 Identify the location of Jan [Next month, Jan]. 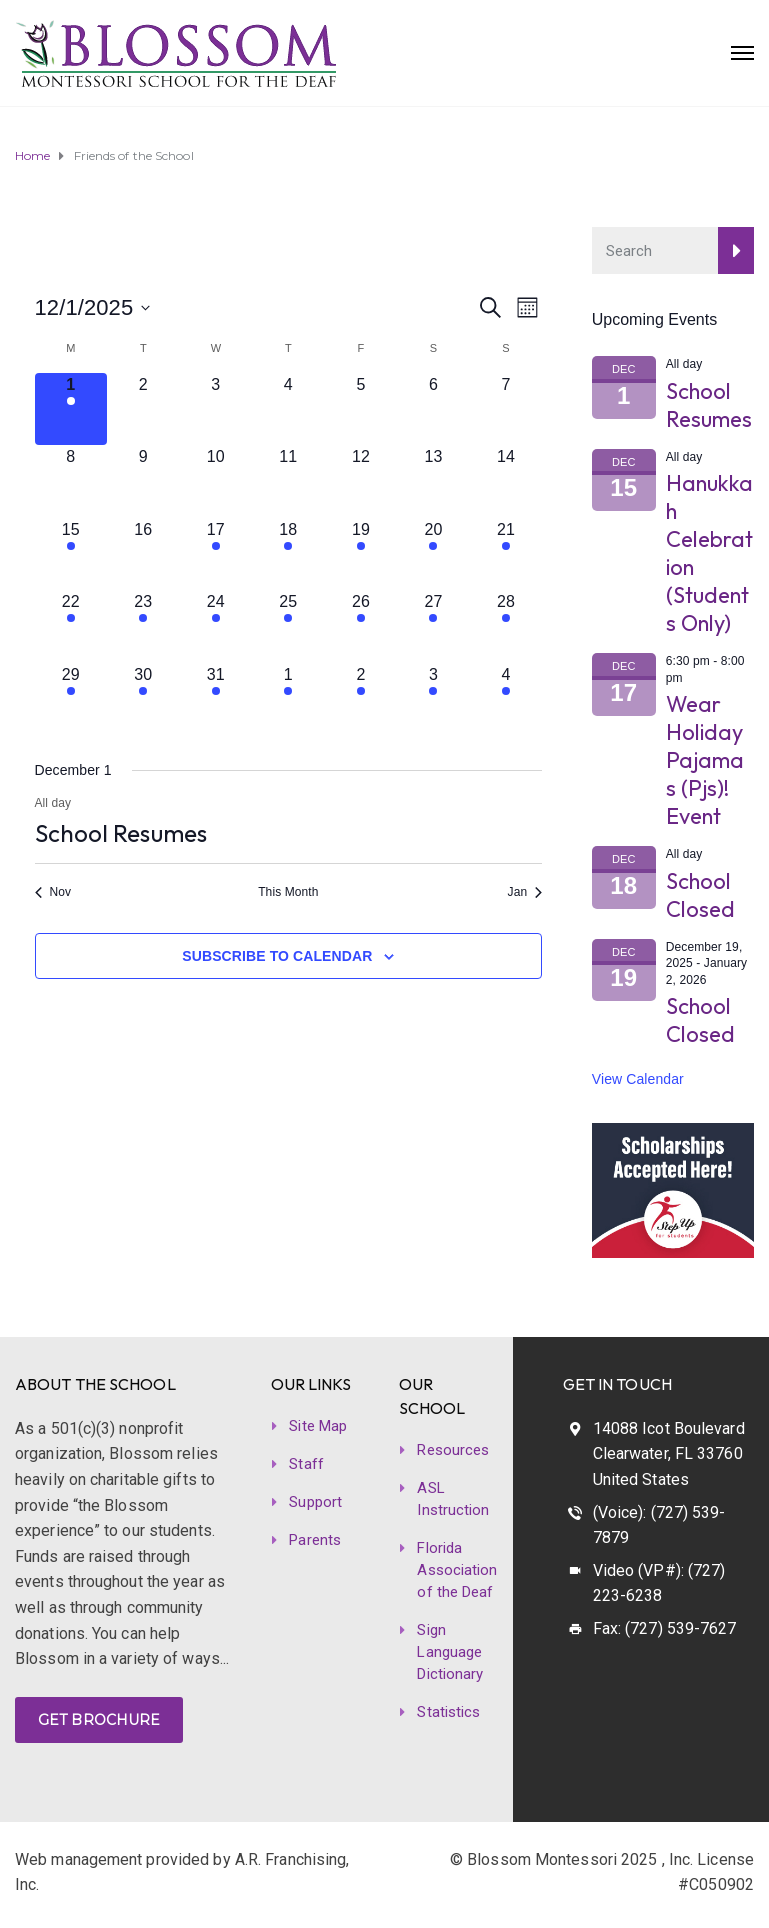
(525, 892).